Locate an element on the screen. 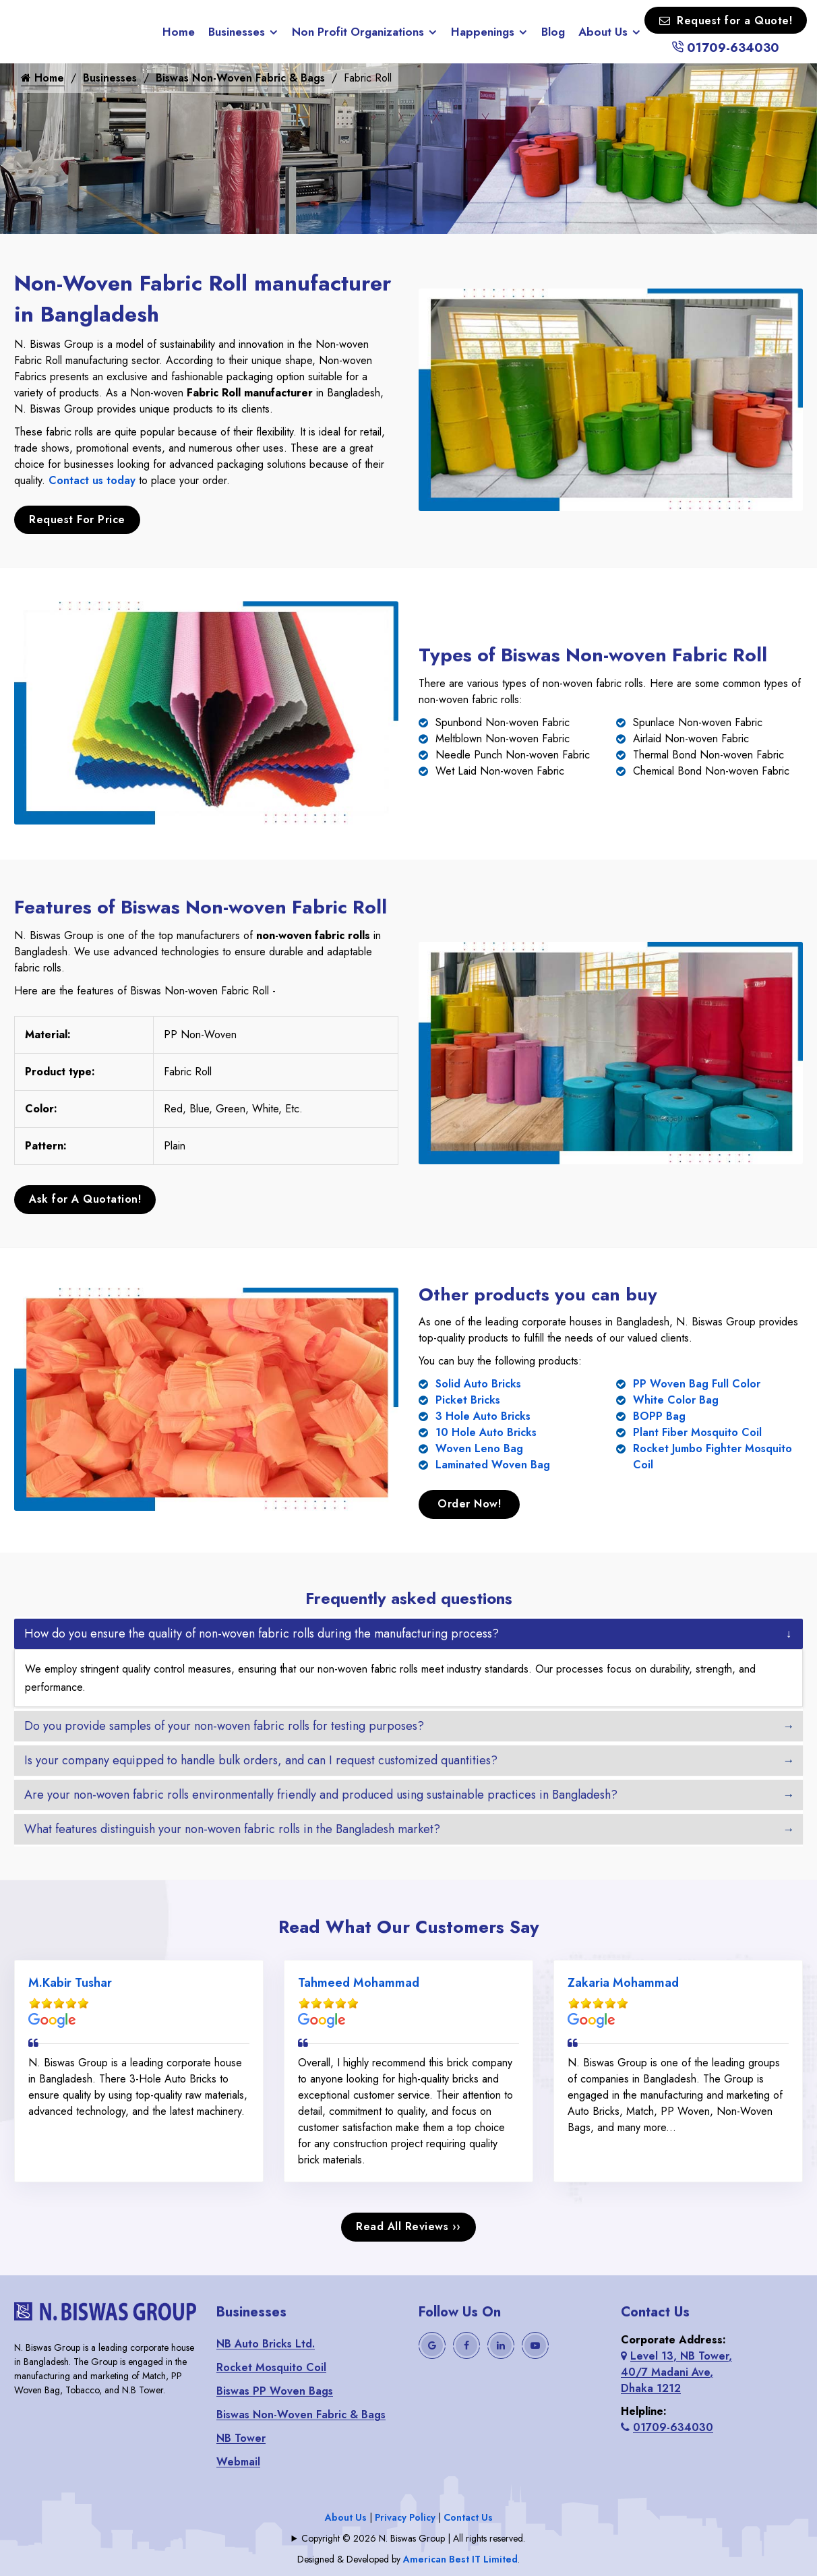  How do you ensure the quality of non-woven fabric rolls during the manufacturing process? is located at coordinates (261, 1631).